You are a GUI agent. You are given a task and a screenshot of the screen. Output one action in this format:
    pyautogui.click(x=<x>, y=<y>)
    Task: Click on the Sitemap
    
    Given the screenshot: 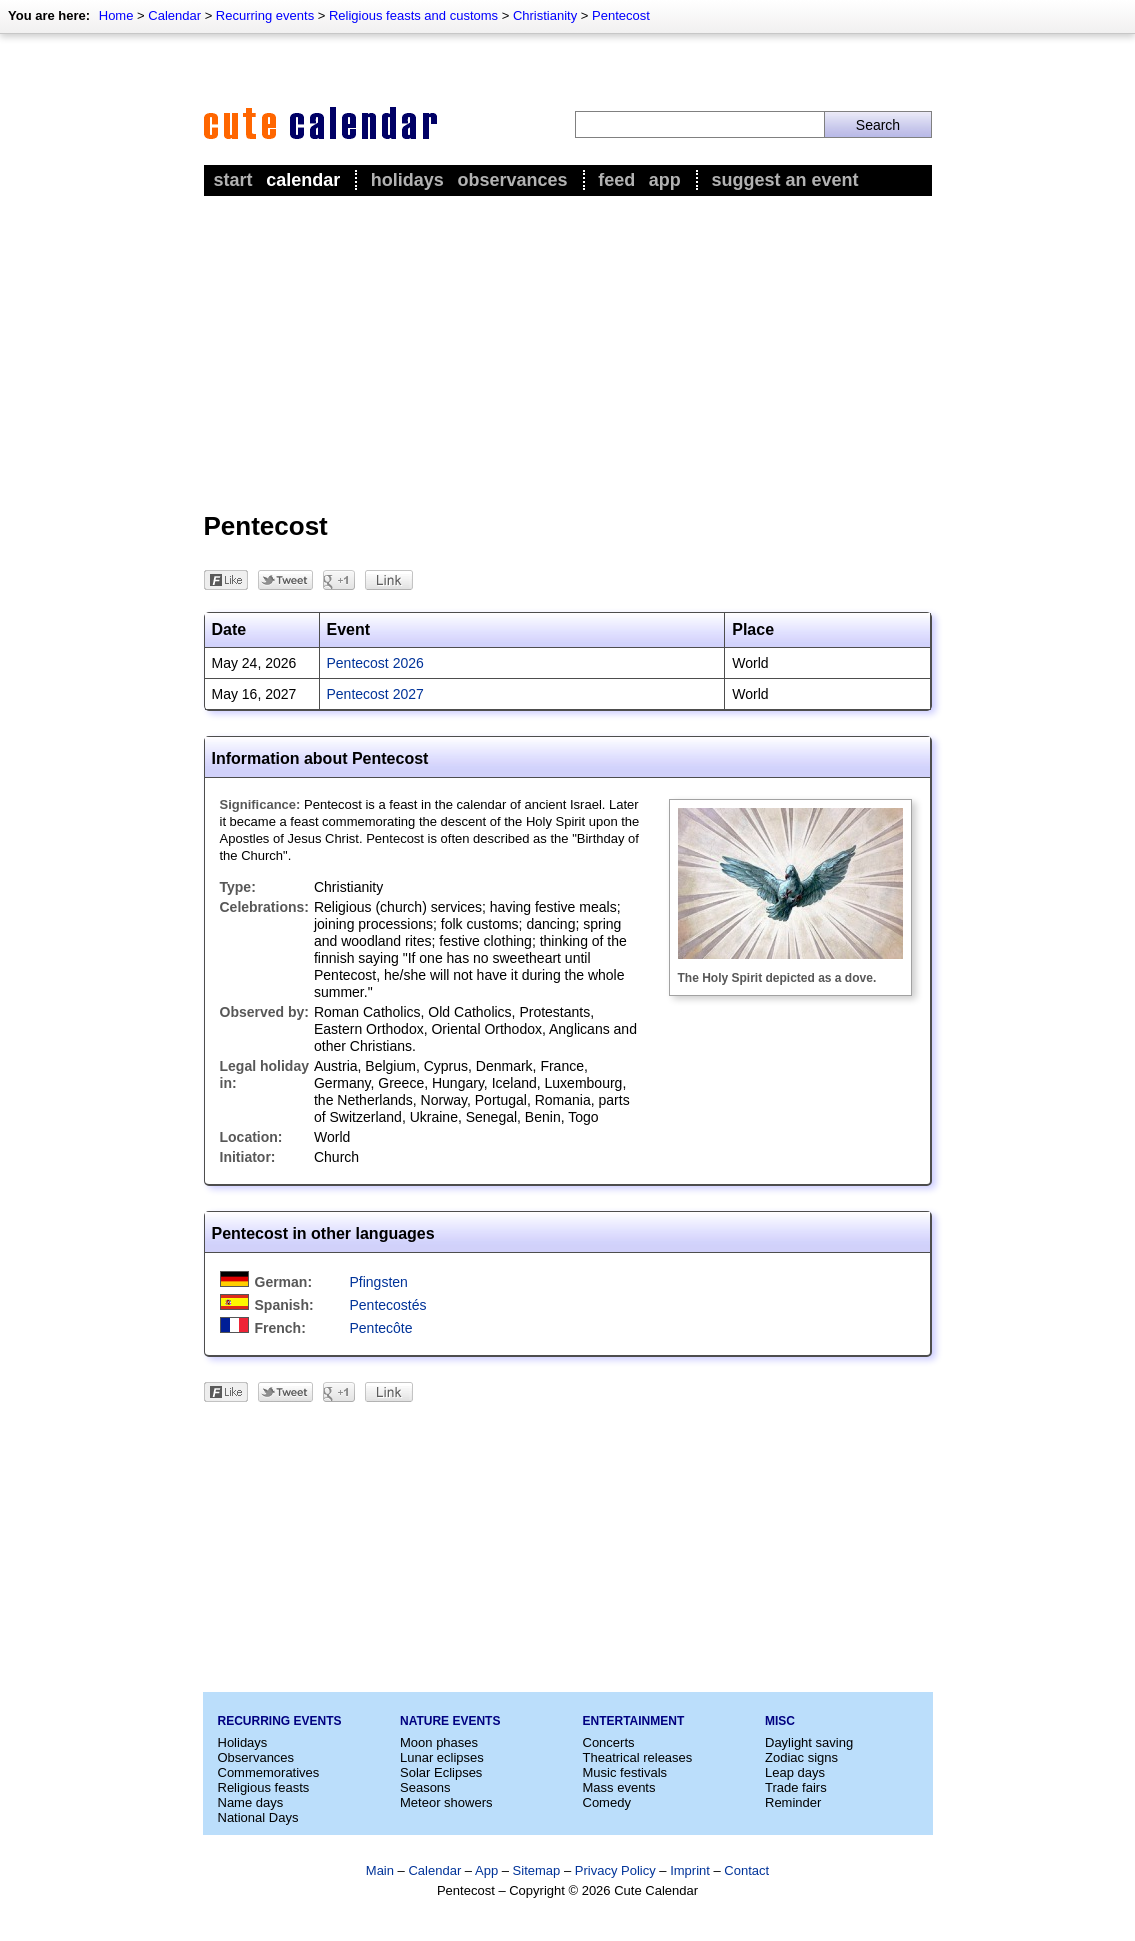 What is the action you would take?
    pyautogui.click(x=537, y=1870)
    